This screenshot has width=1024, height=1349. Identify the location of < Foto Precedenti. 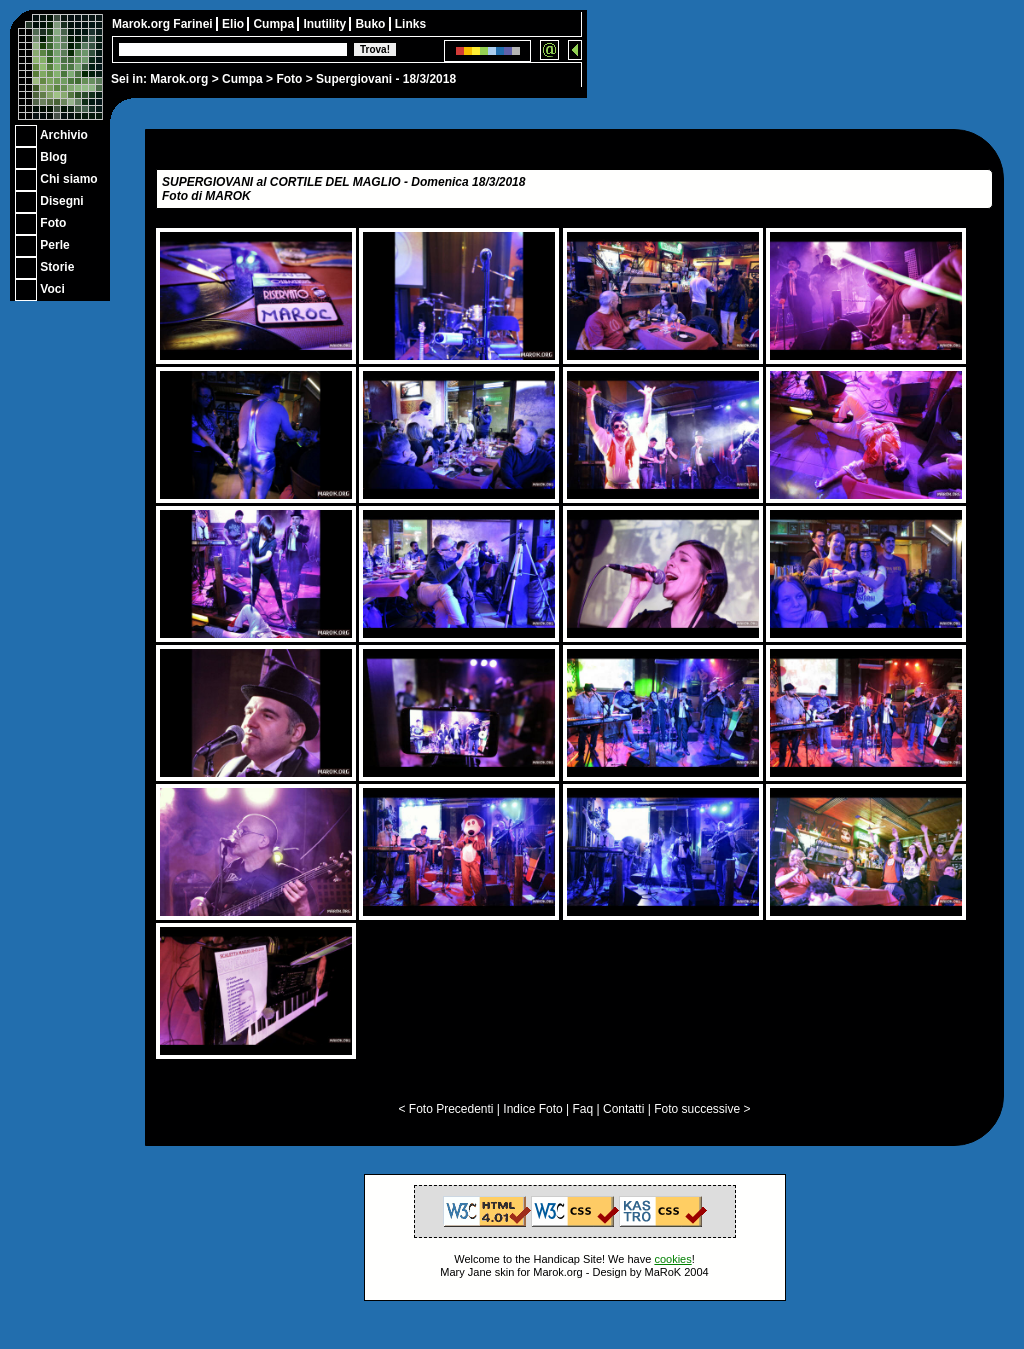
(445, 1109).